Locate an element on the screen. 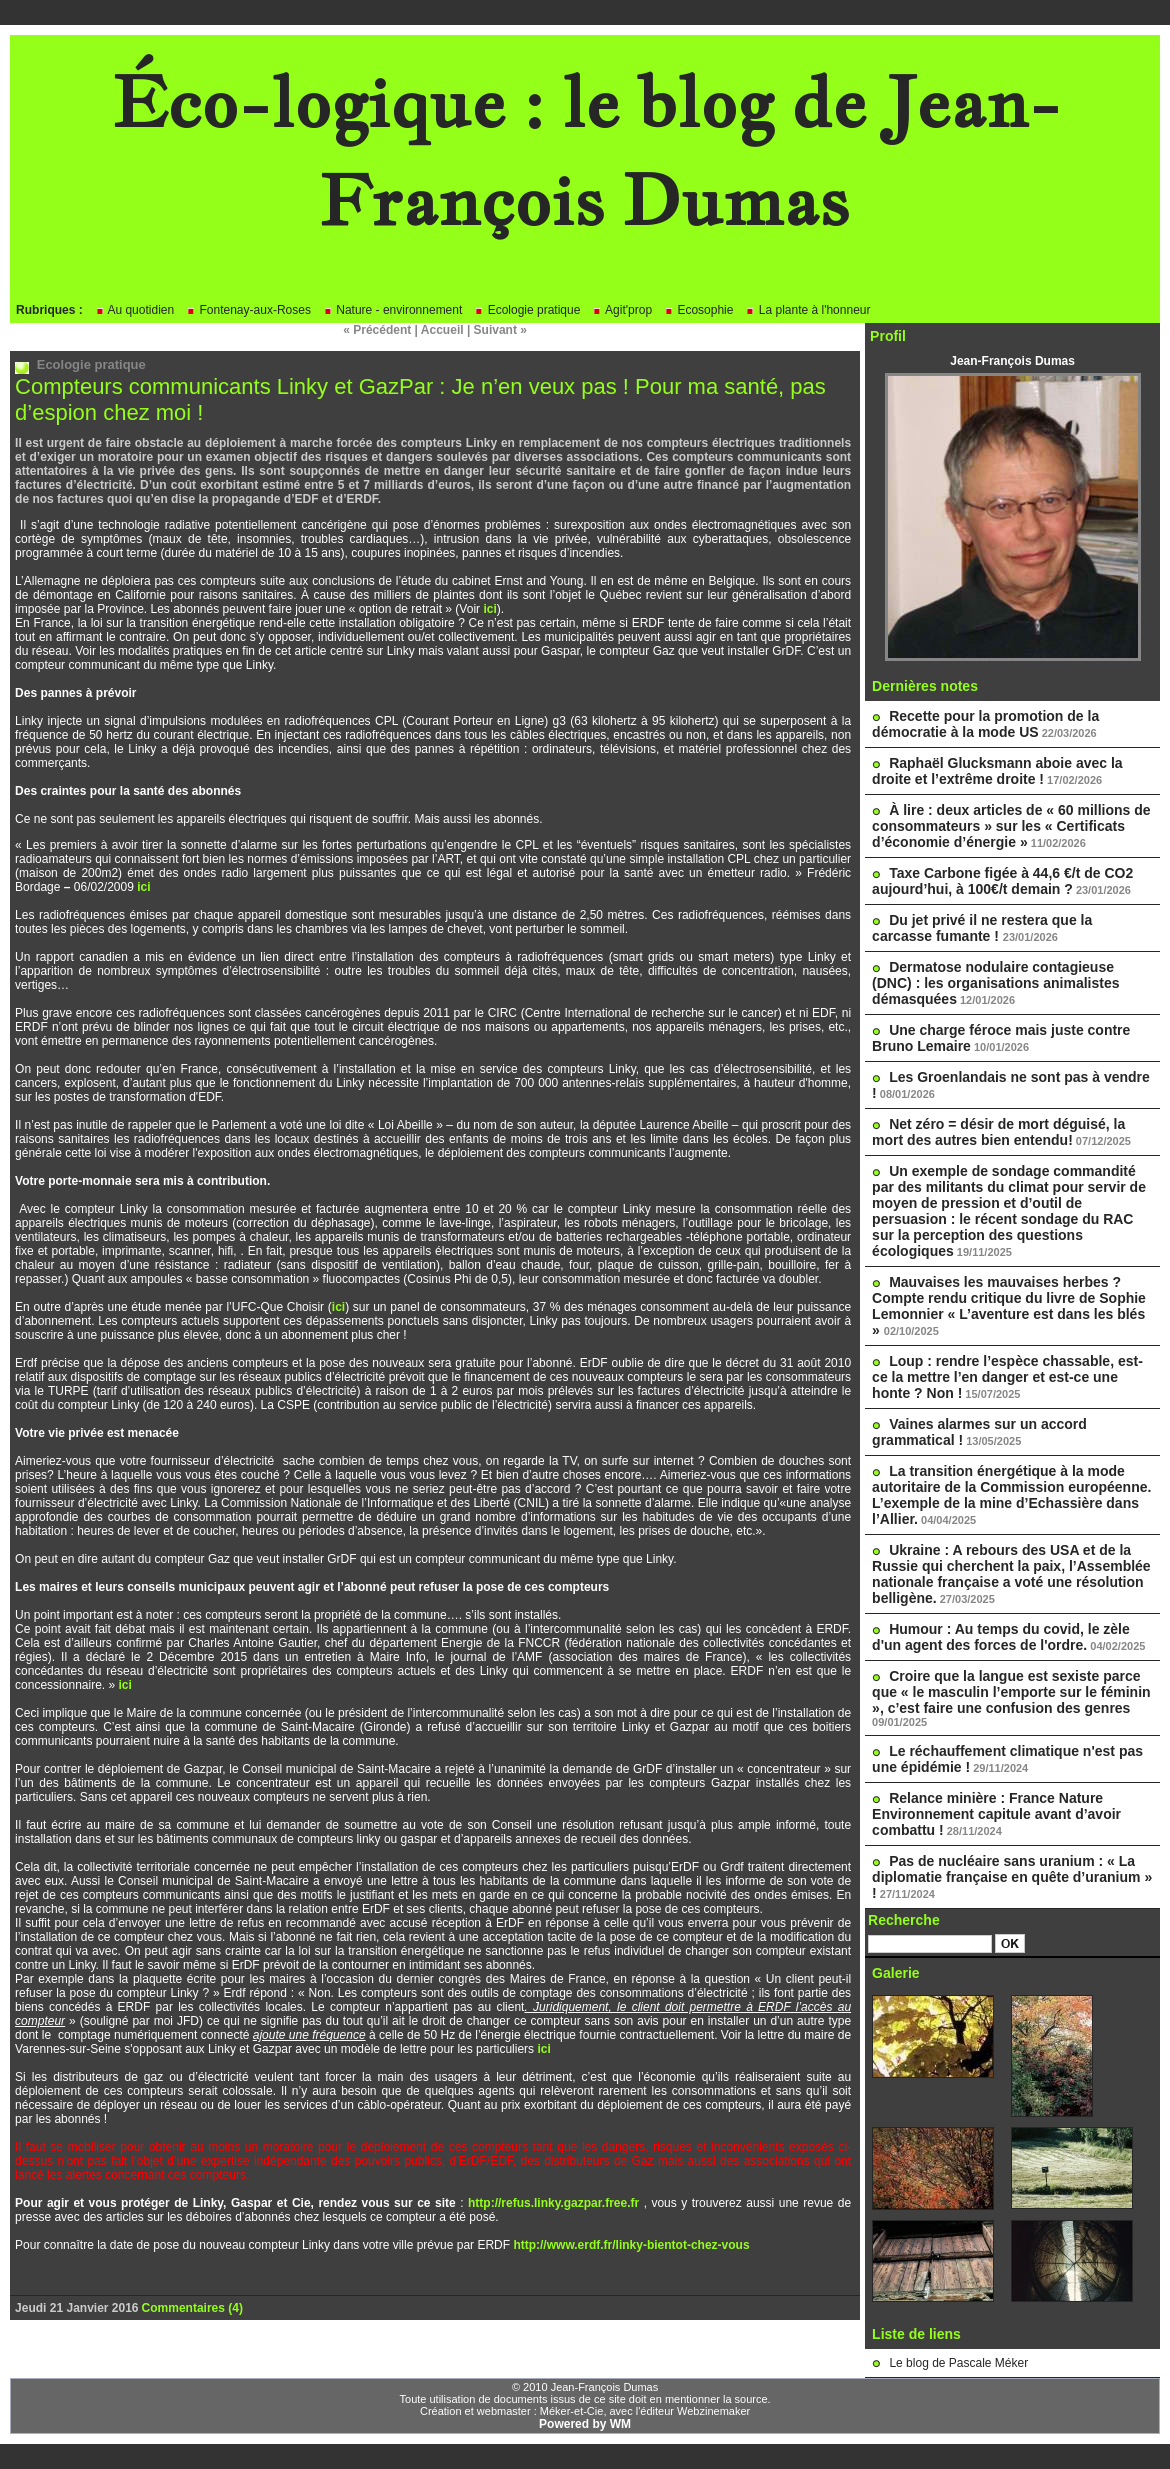 This screenshot has width=1170, height=2469. Ecosophie is located at coordinates (698, 310).